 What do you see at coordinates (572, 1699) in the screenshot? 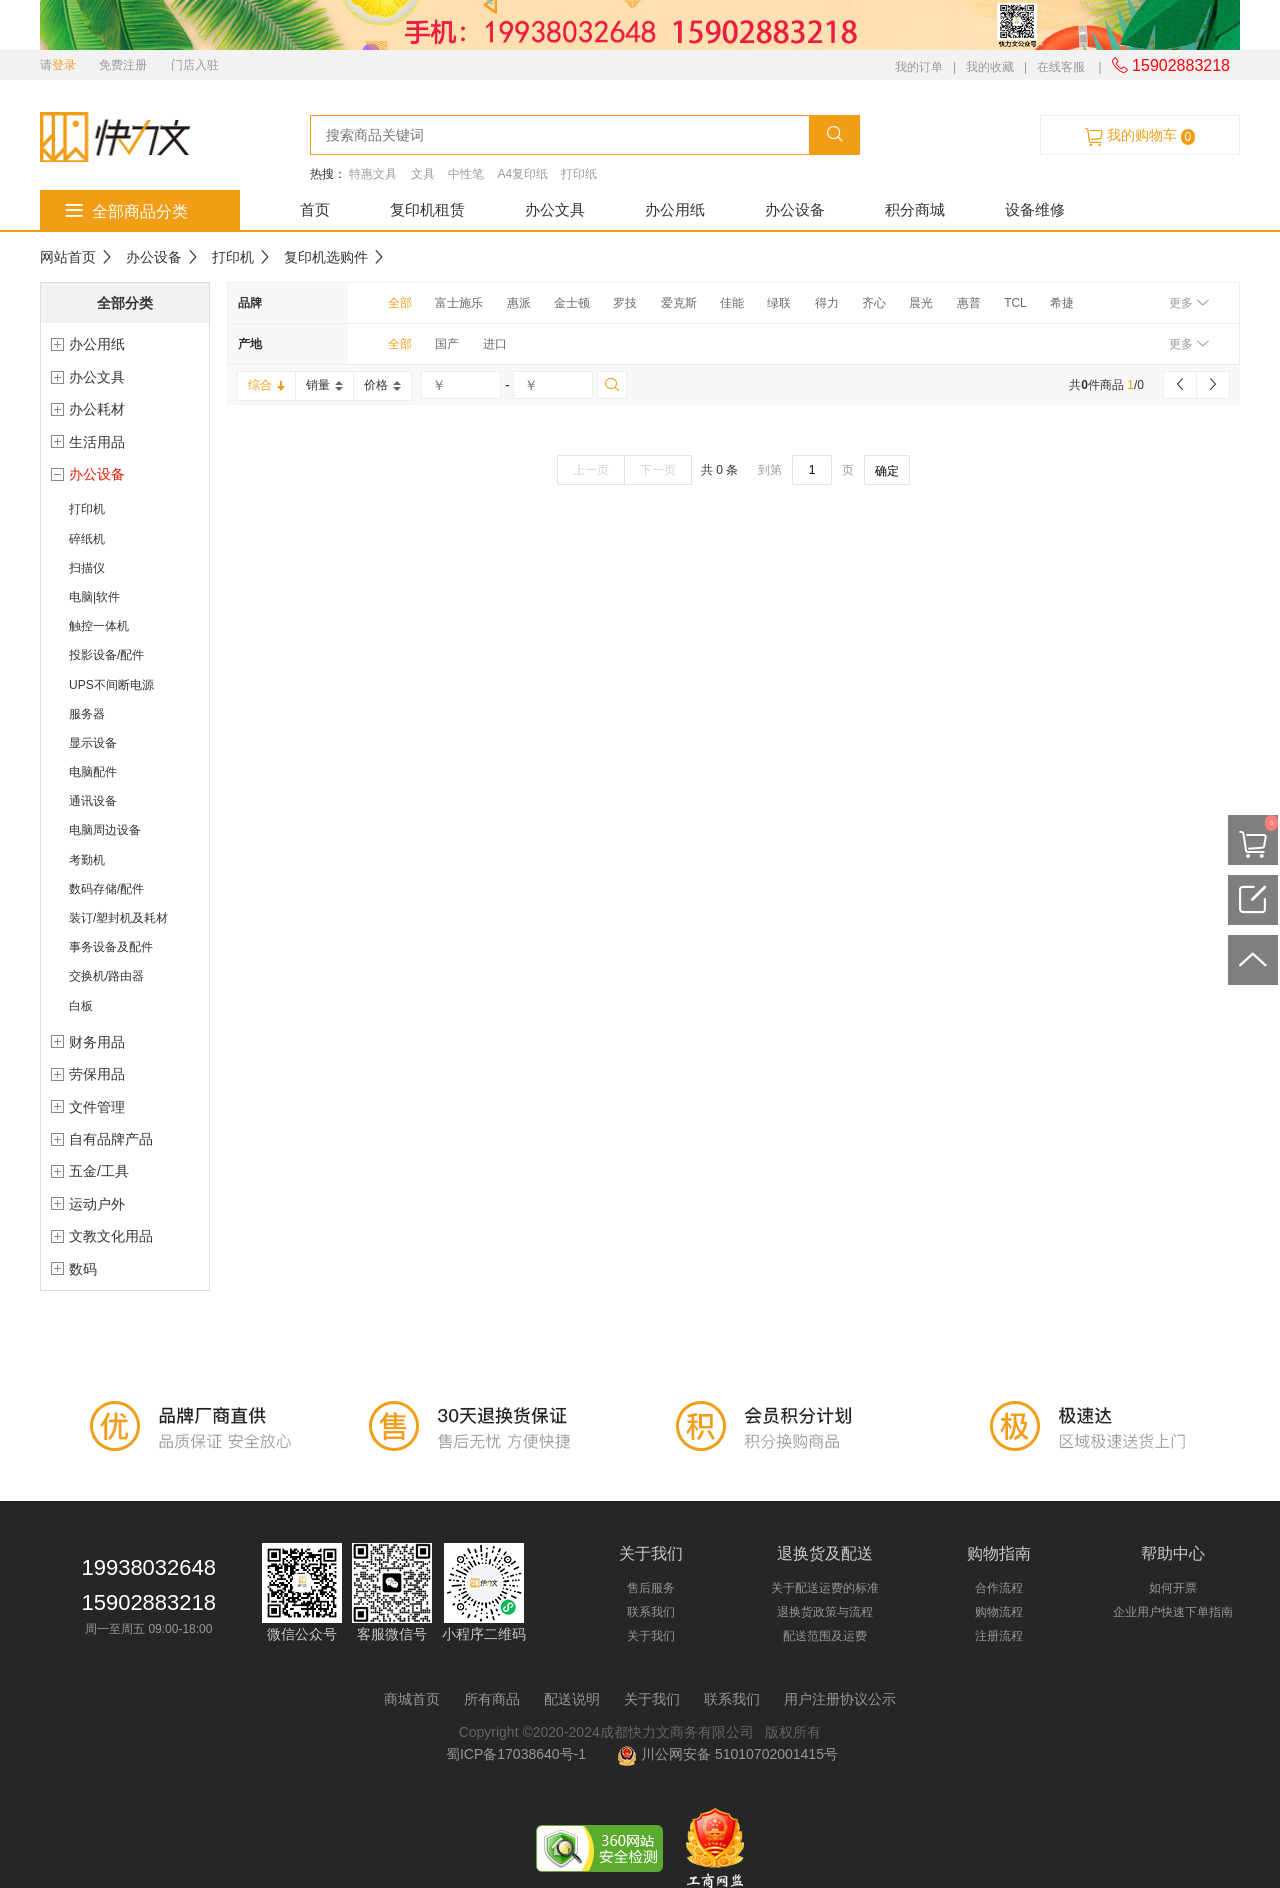
I see `配送说明` at bounding box center [572, 1699].